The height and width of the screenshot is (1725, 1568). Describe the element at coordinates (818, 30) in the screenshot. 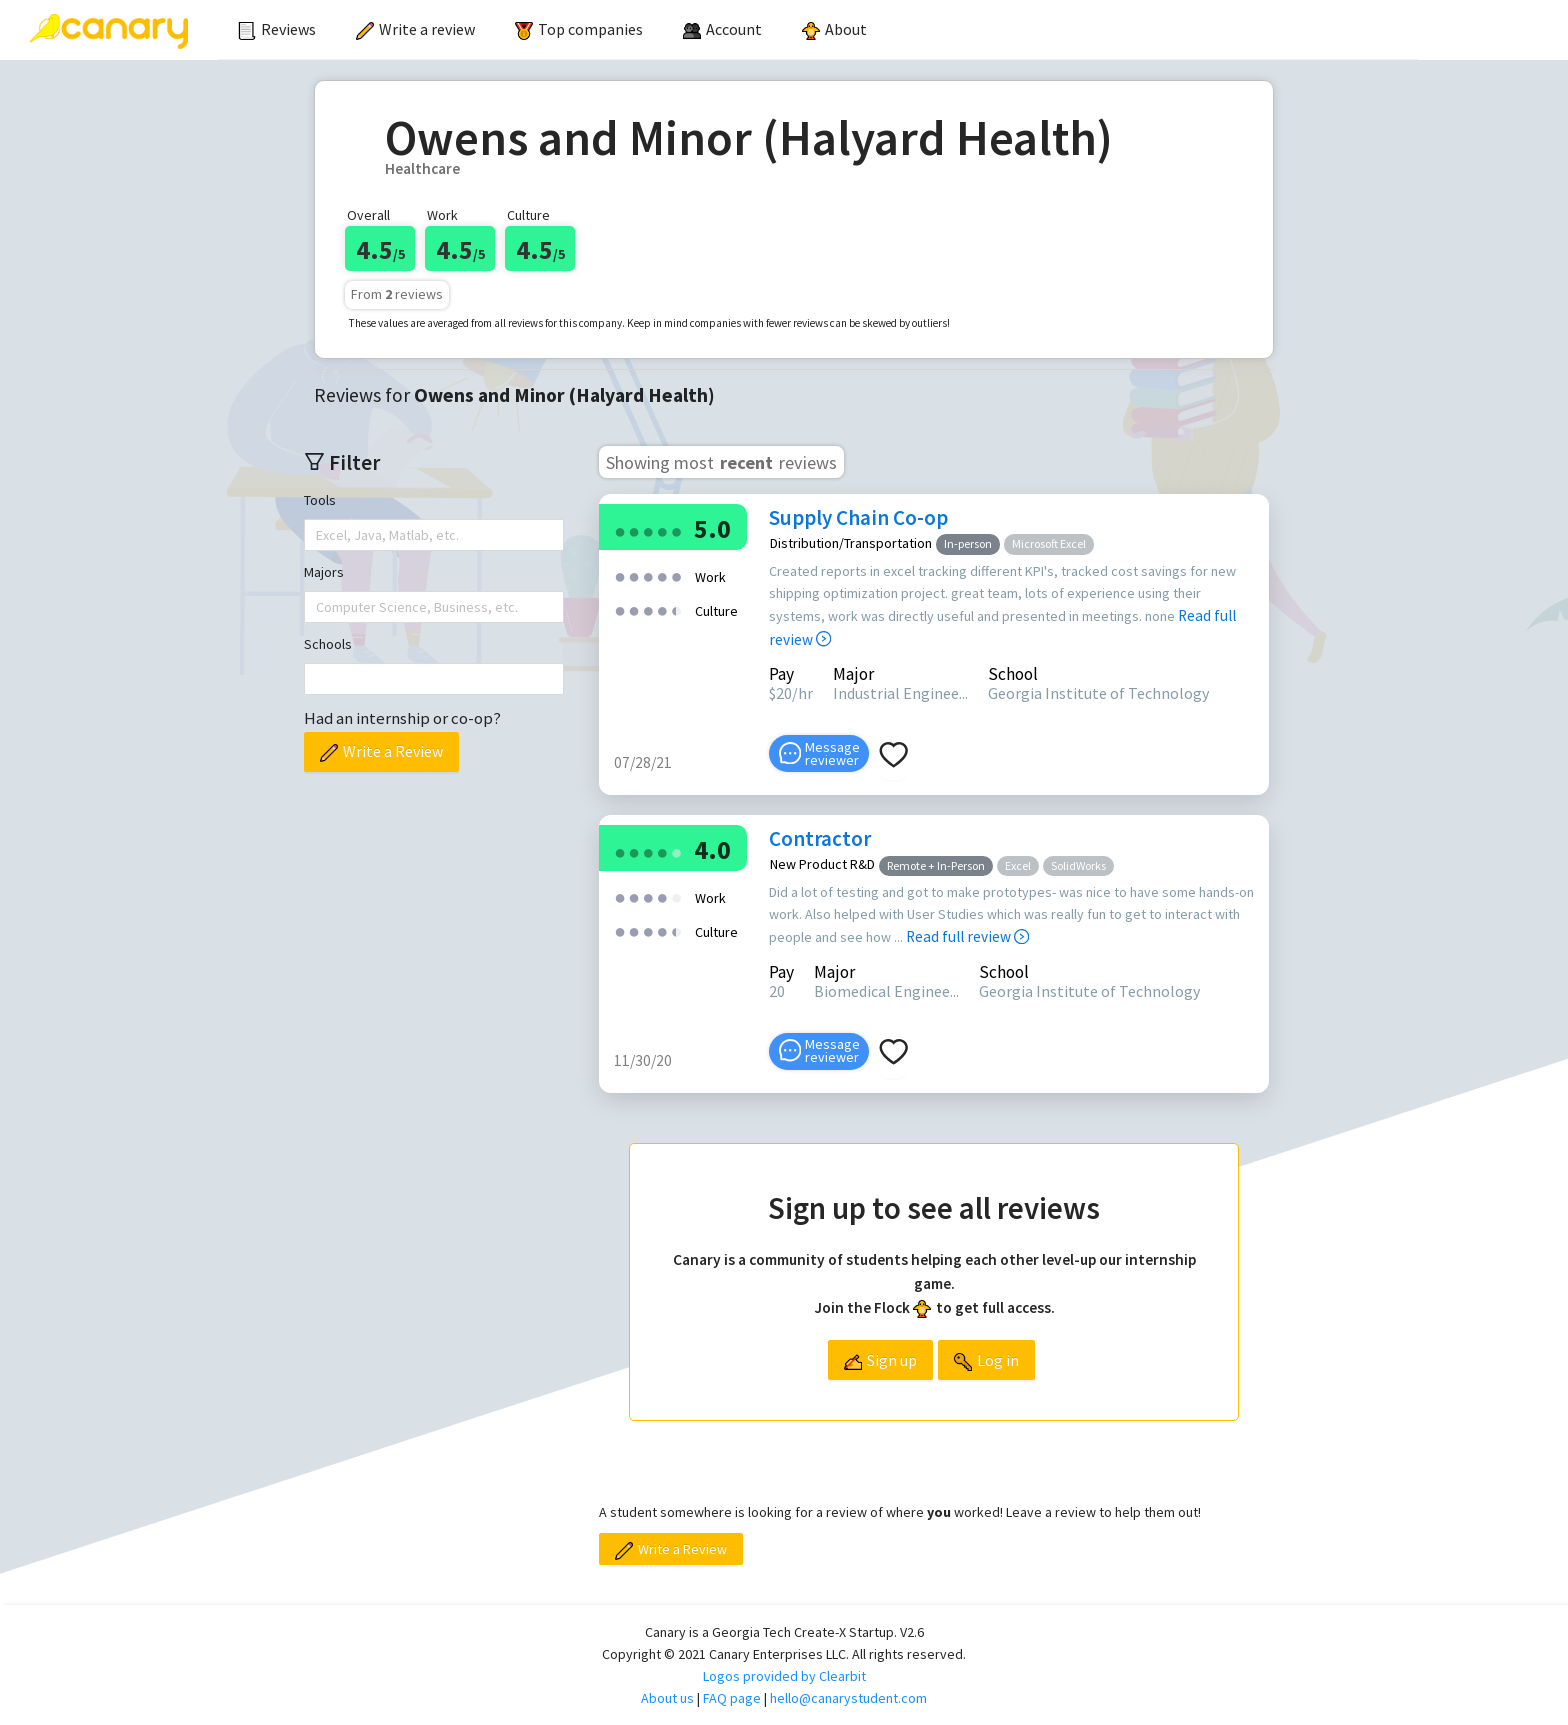

I see `[menu]` at that location.